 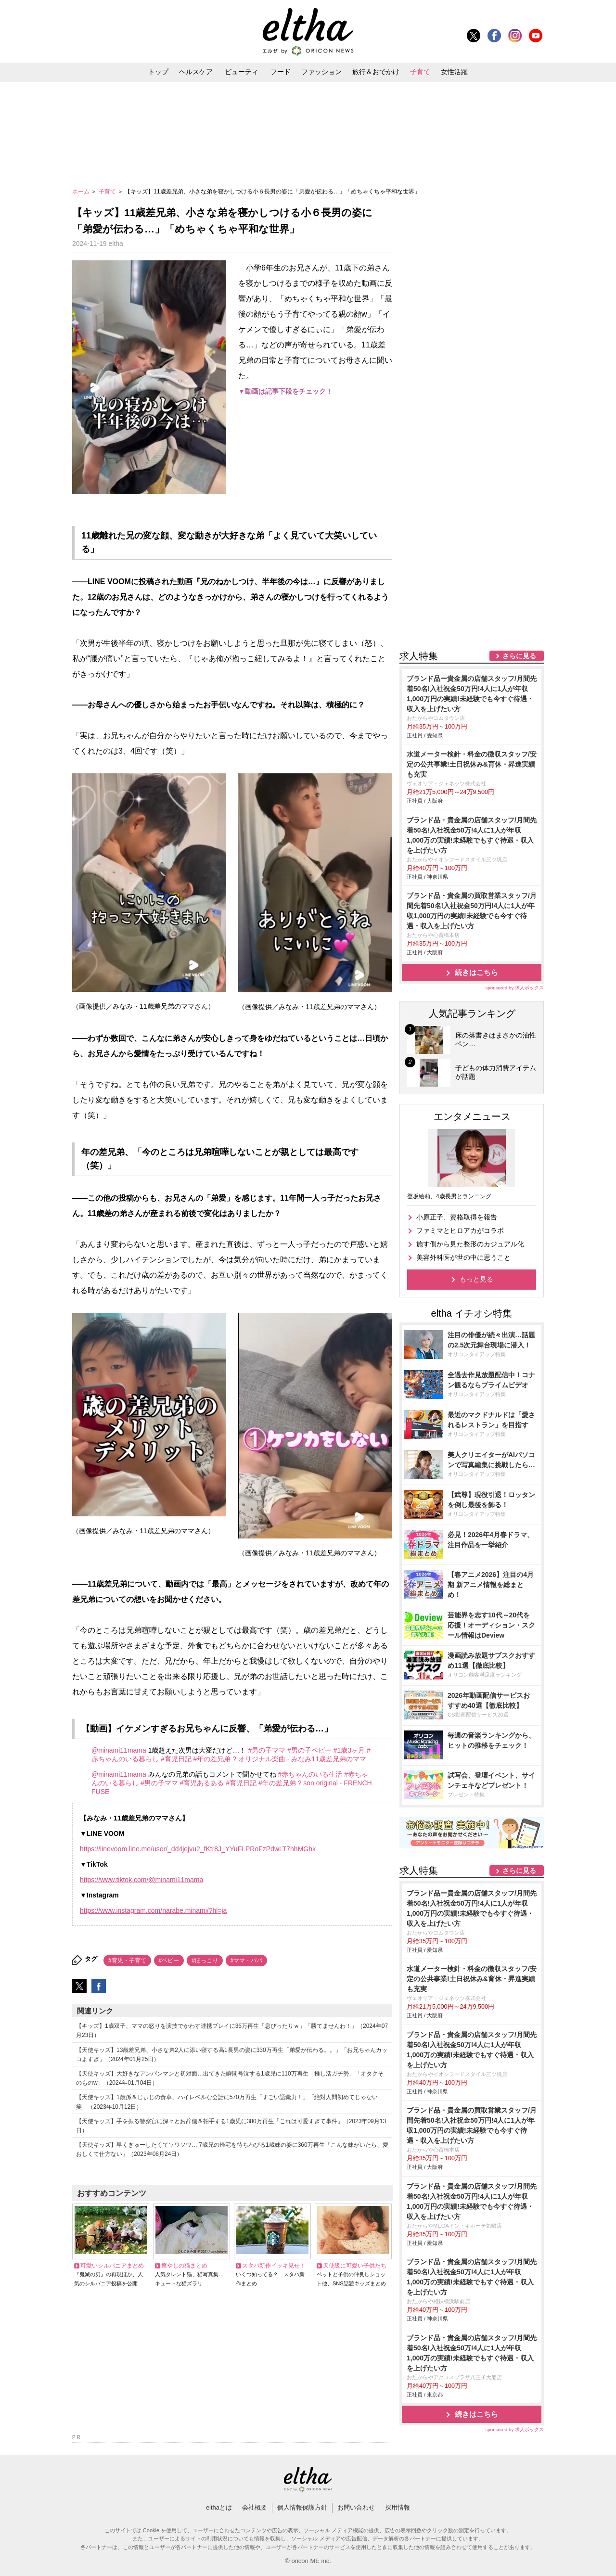 I want to click on 【天使キッズ】大好きなアンパンマンと初対面…出てきた瞬間号泣する1歳児に110万再生「推し活ガチ勢」「オタクそのものw」（2024年01月04日）, so click(x=230, y=2078).